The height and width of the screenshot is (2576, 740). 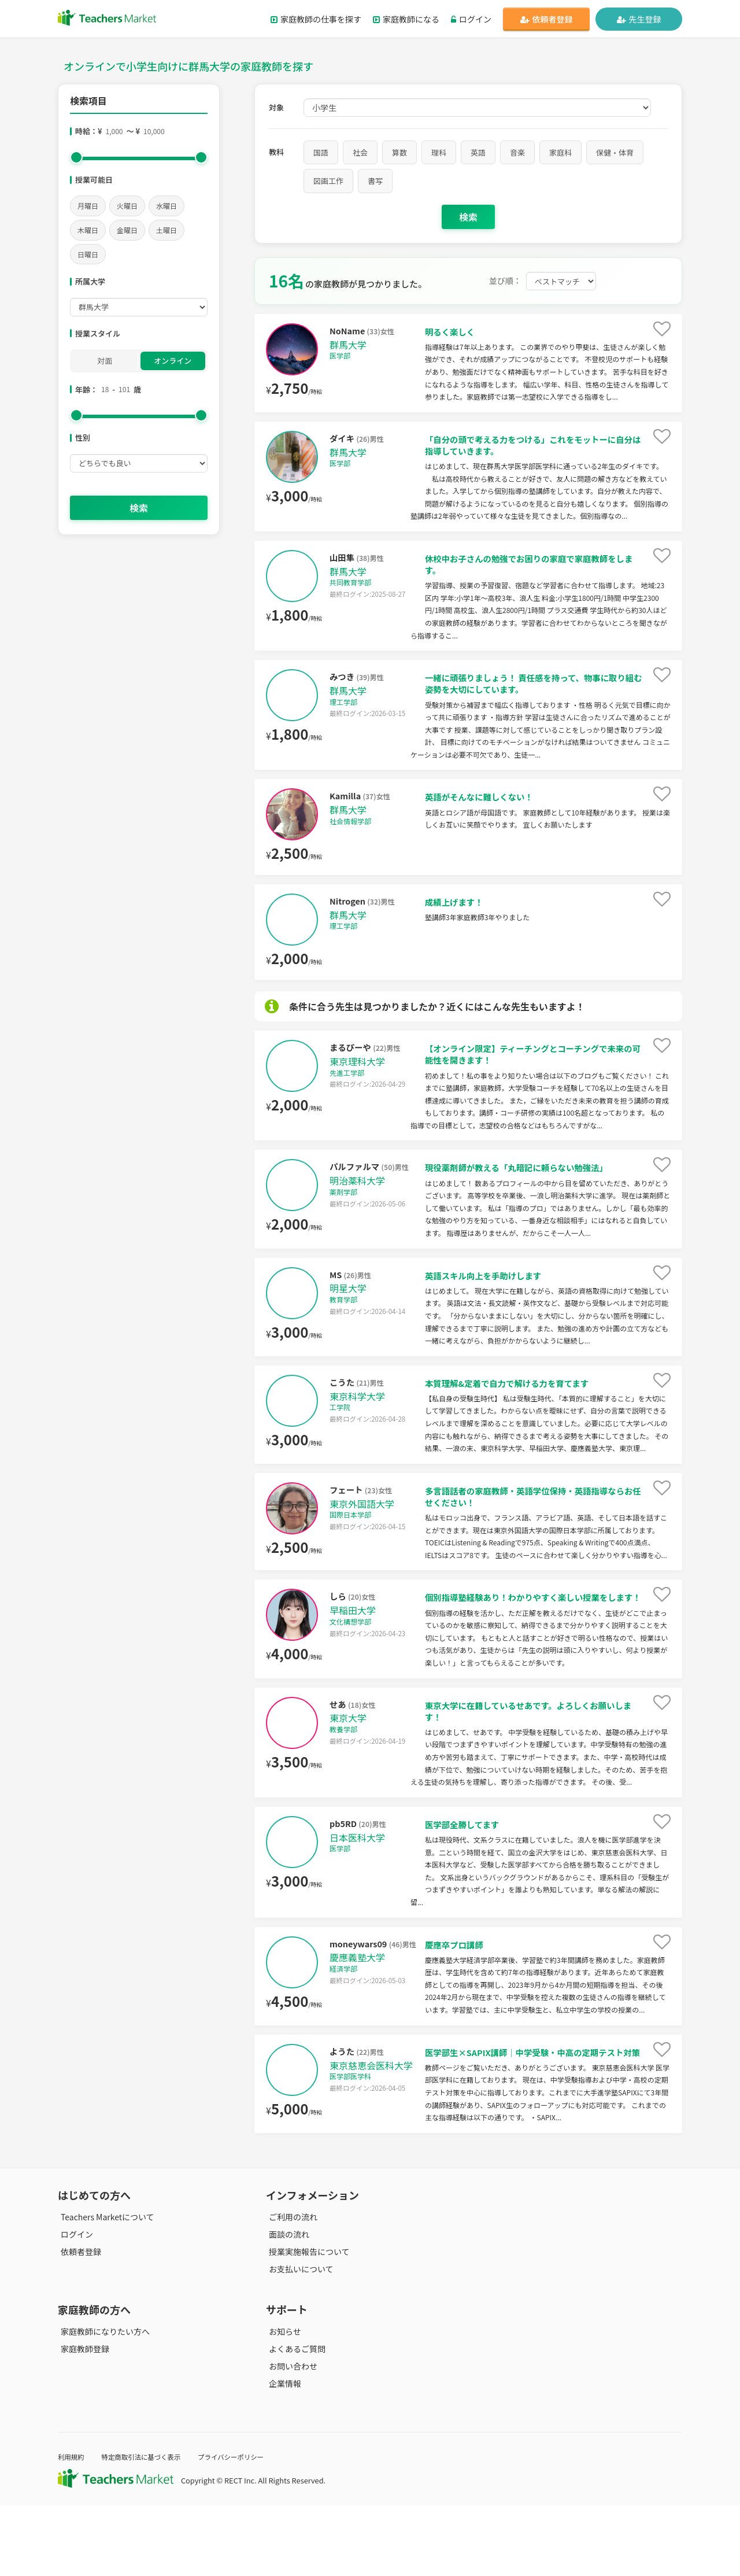 What do you see at coordinates (104, 360) in the screenshot?
I see `対面` at bounding box center [104, 360].